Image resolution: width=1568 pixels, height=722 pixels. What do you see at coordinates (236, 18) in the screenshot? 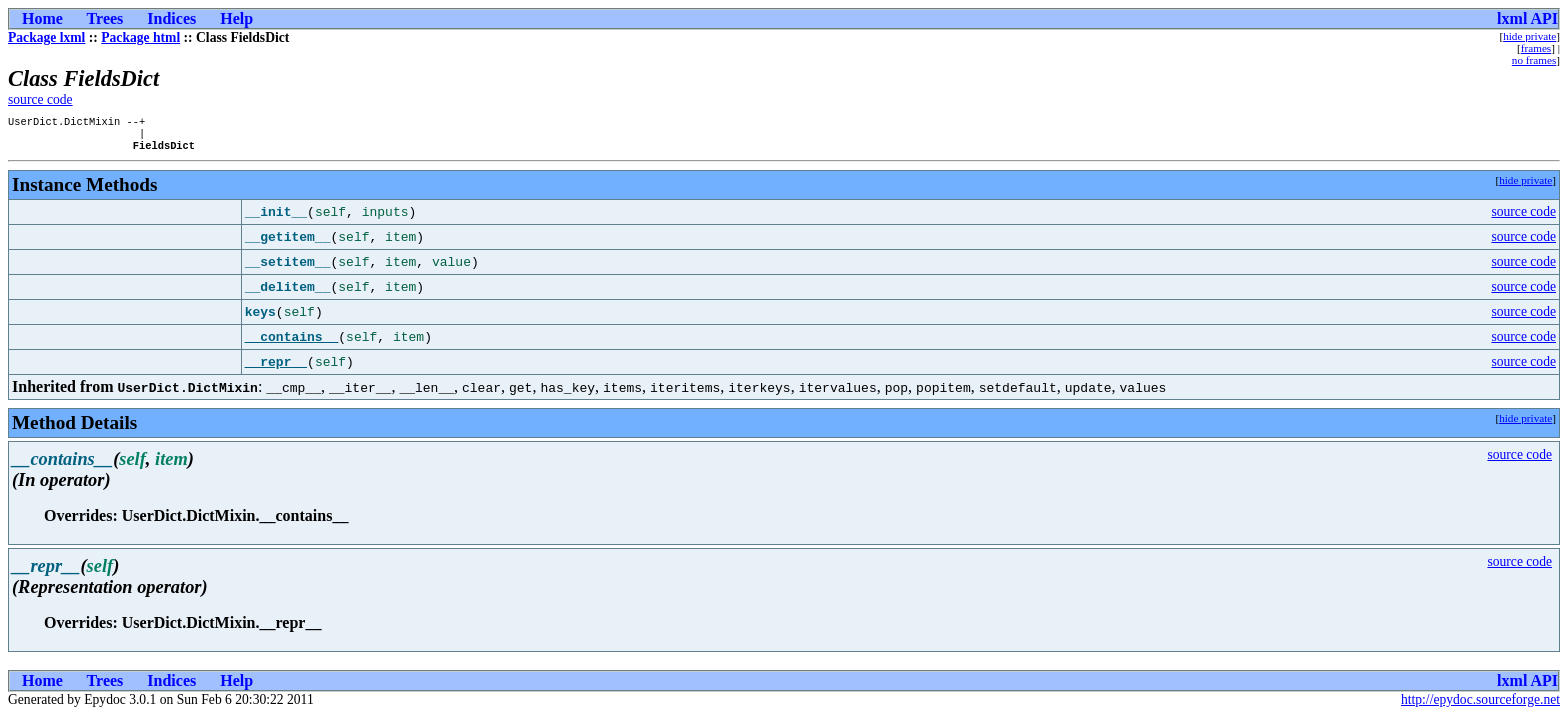
I see `Help` at bounding box center [236, 18].